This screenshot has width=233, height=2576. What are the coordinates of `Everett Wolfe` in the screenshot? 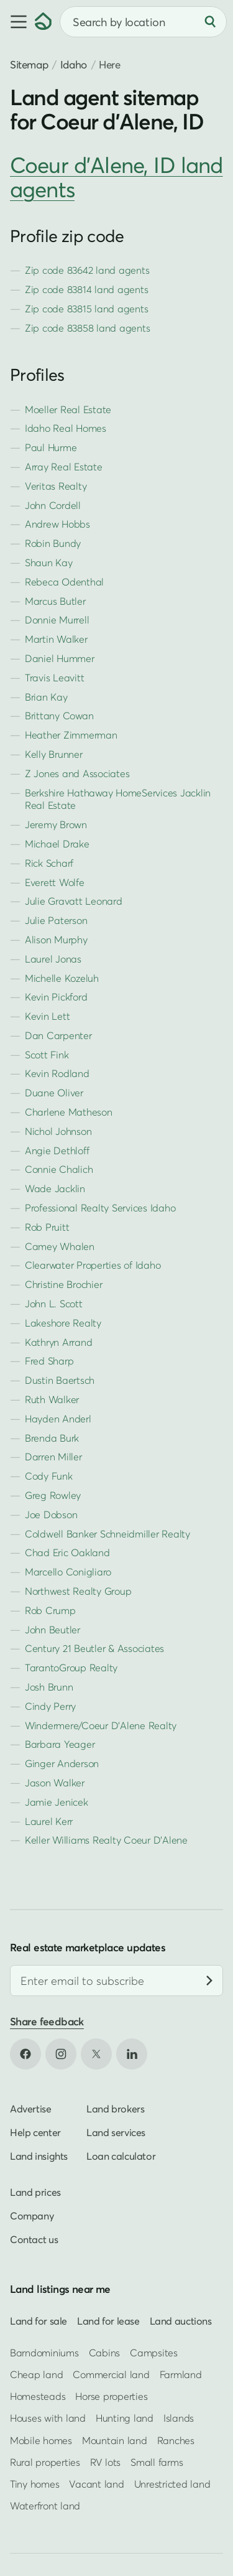 It's located at (55, 882).